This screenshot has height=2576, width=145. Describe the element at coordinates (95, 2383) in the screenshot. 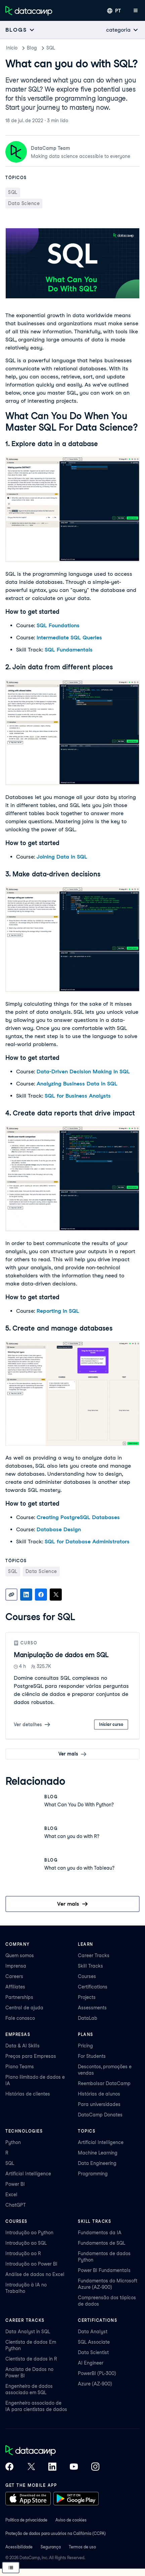

I see `Azure (AZ-900)` at that location.